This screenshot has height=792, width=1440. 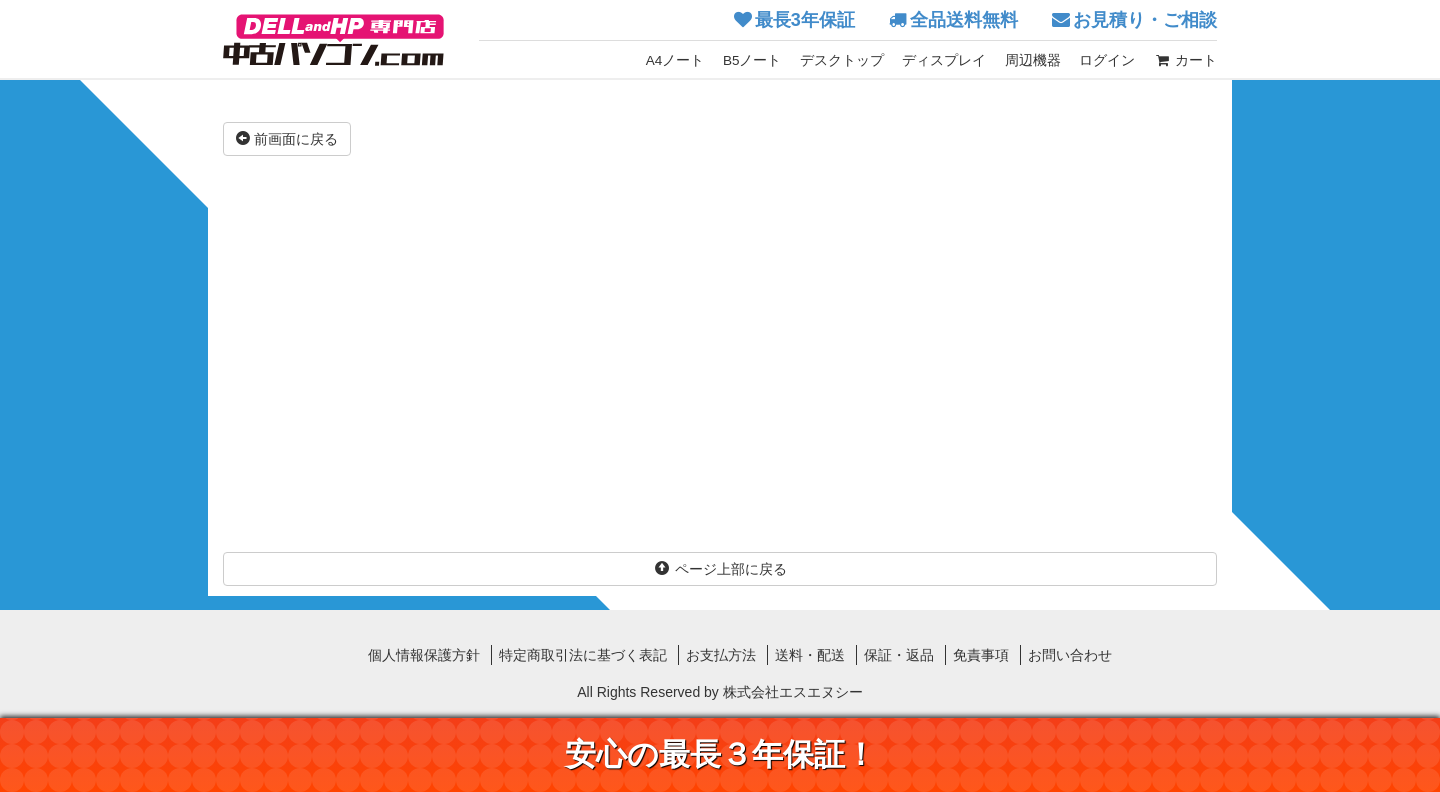 What do you see at coordinates (944, 60) in the screenshot?
I see `ディスプレイ` at bounding box center [944, 60].